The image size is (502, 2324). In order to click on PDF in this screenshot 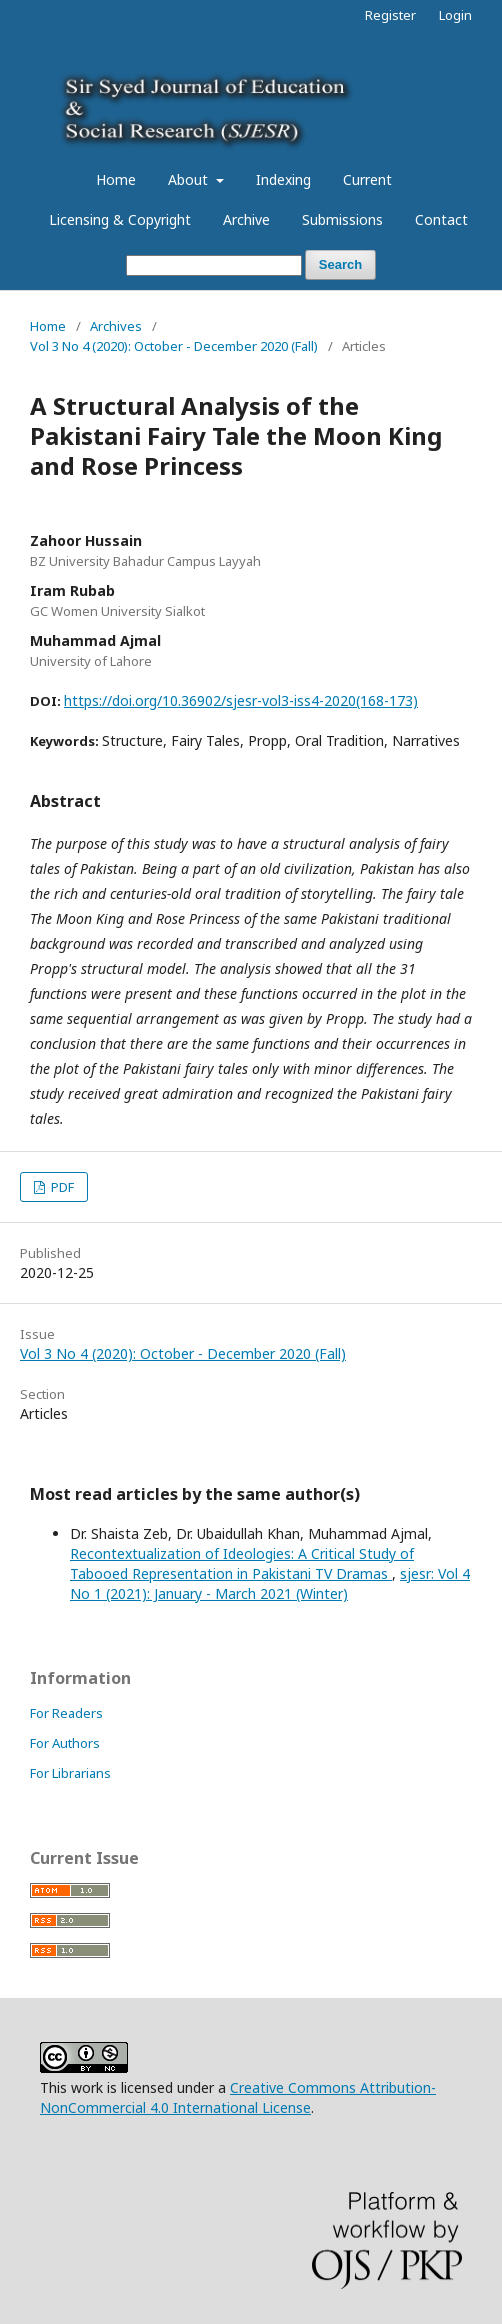, I will do `click(61, 1187)`.